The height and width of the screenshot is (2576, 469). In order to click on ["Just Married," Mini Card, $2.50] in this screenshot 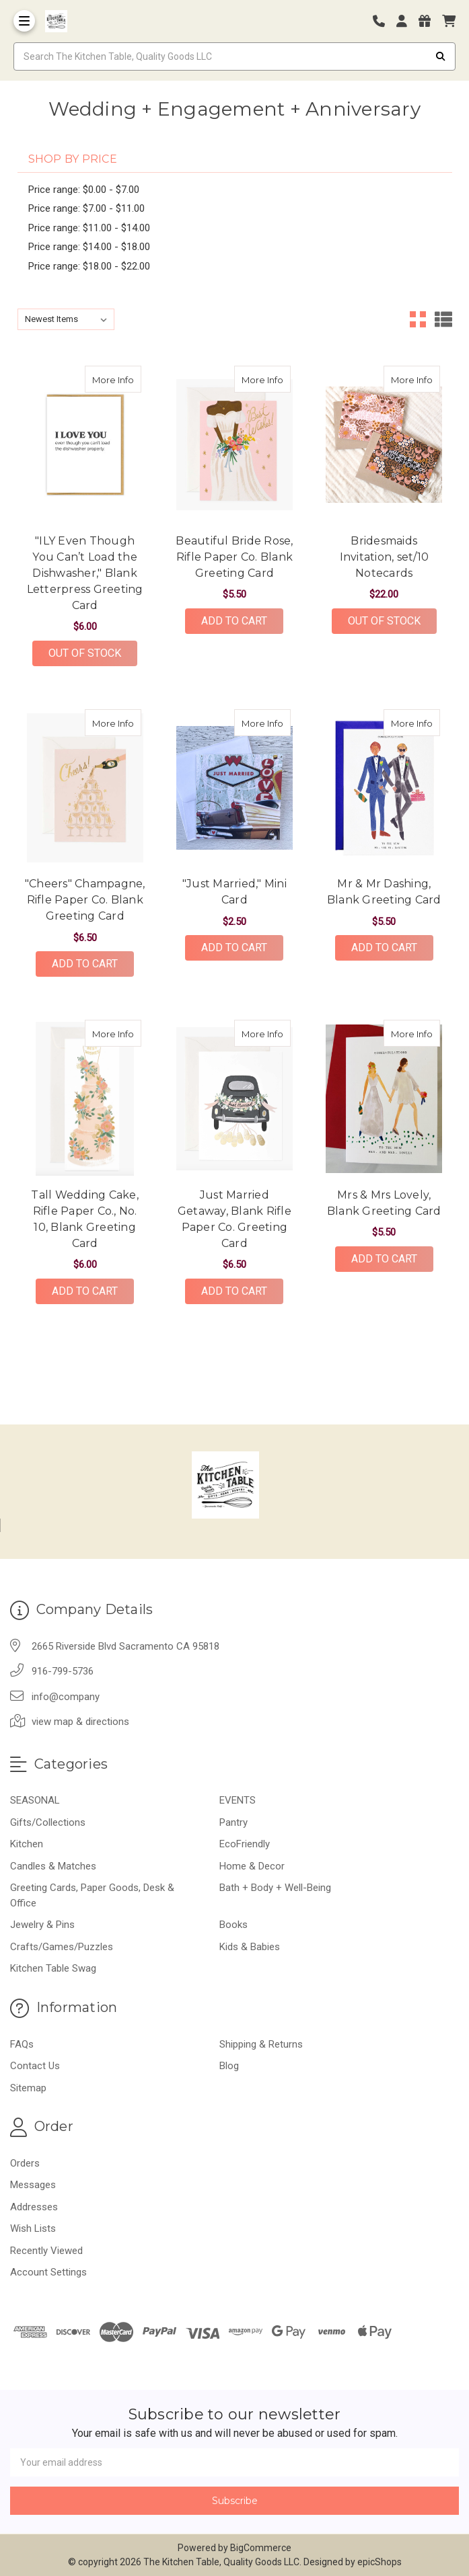, I will do `click(234, 787)`.